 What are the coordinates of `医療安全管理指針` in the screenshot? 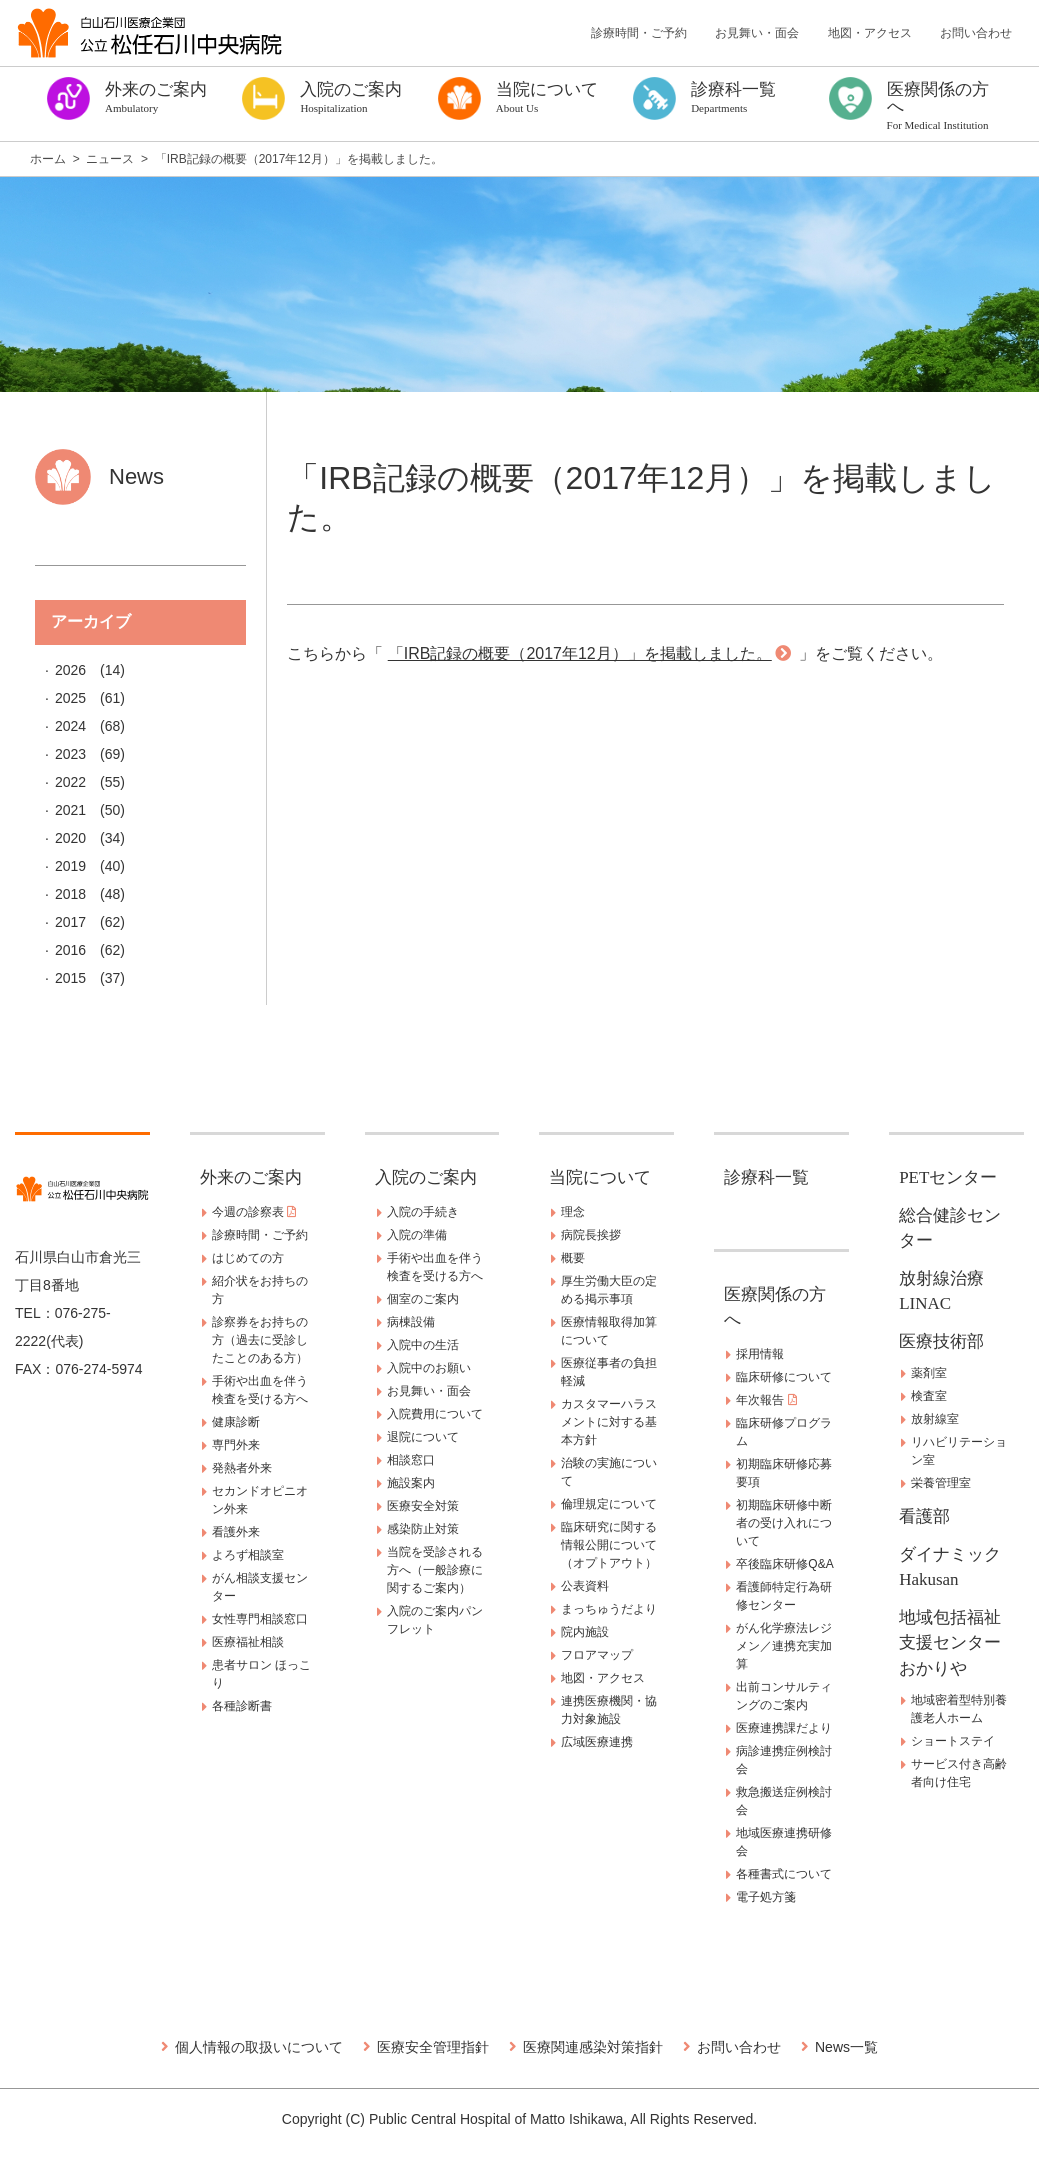 It's located at (433, 2047).